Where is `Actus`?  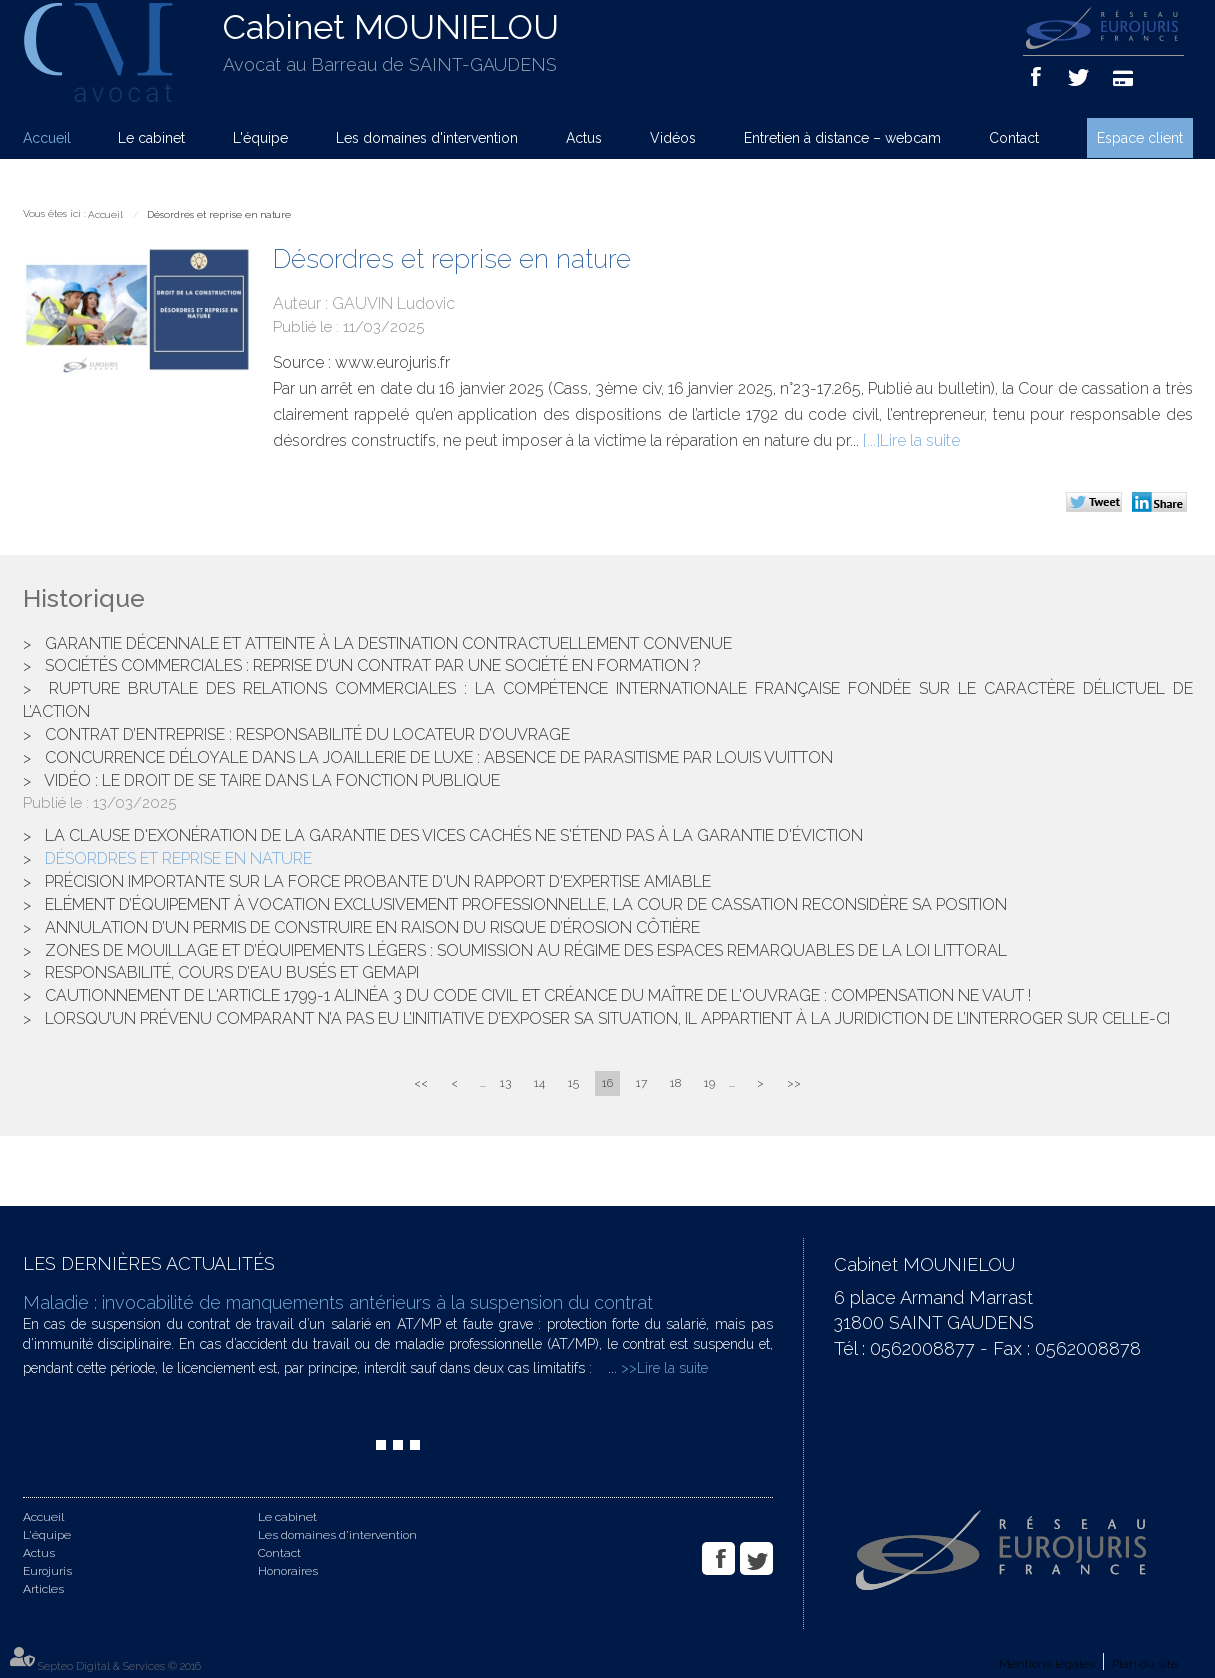 Actus is located at coordinates (584, 138).